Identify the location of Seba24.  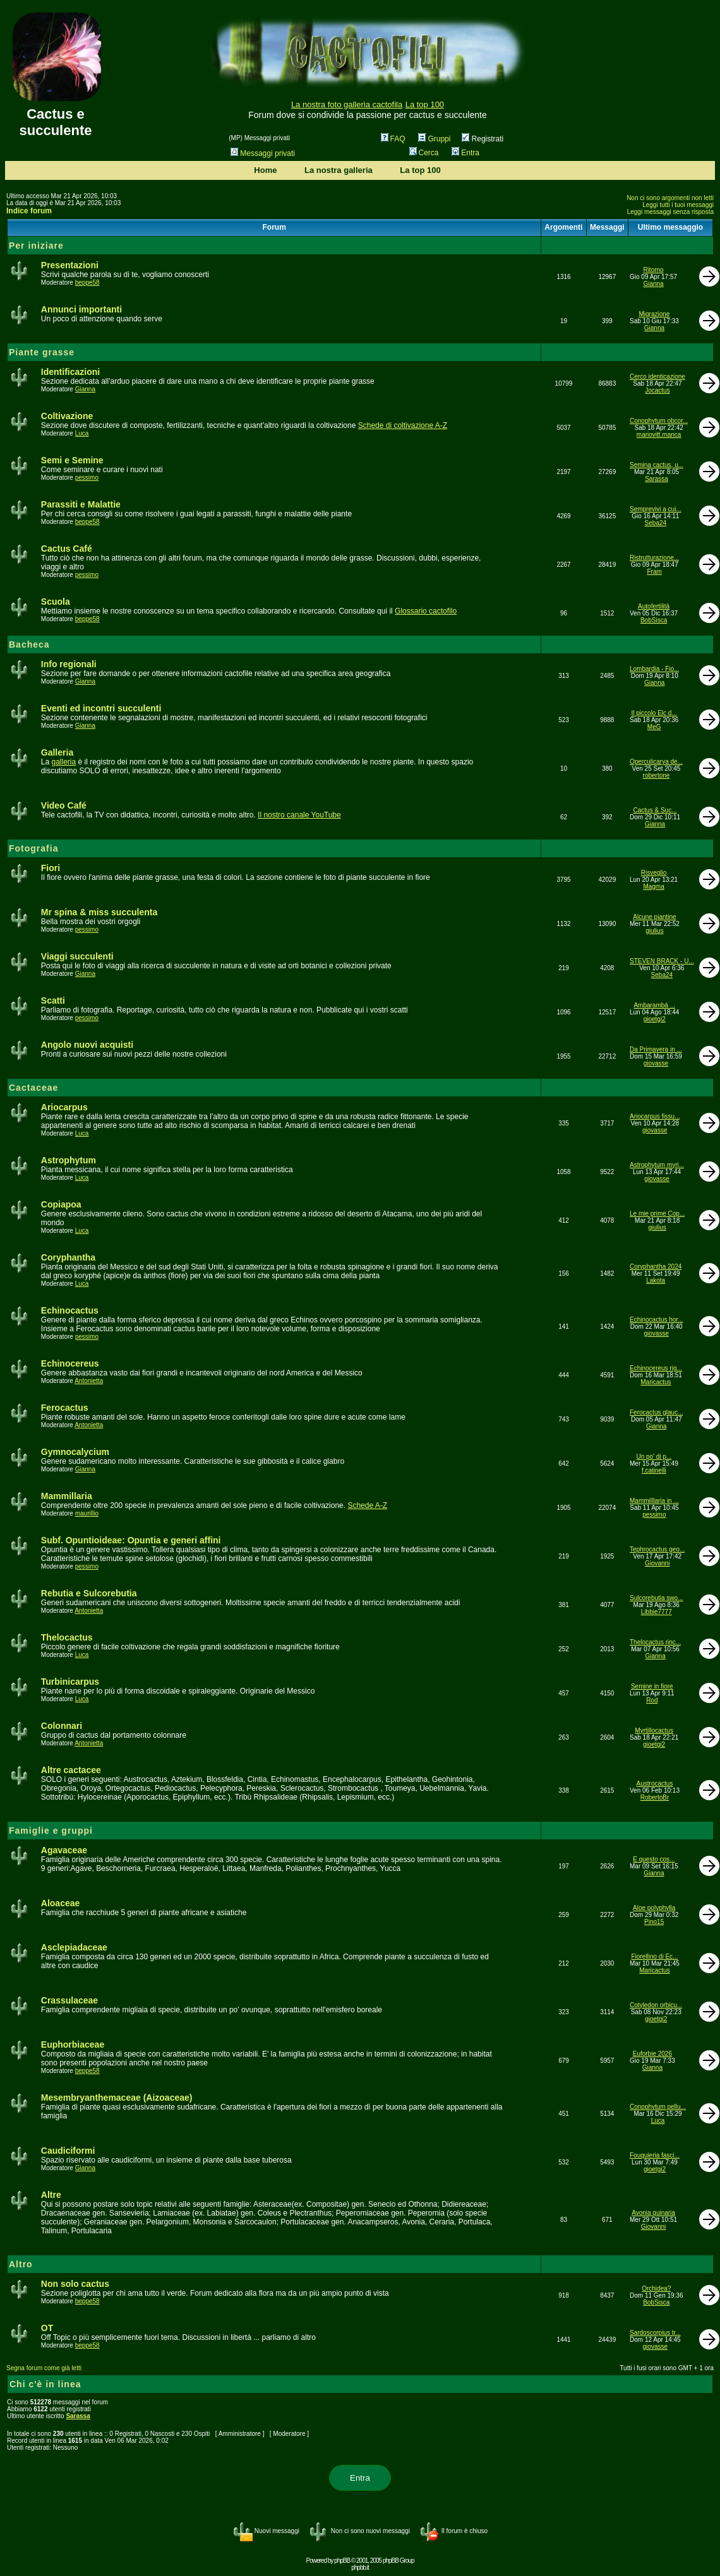
(655, 522).